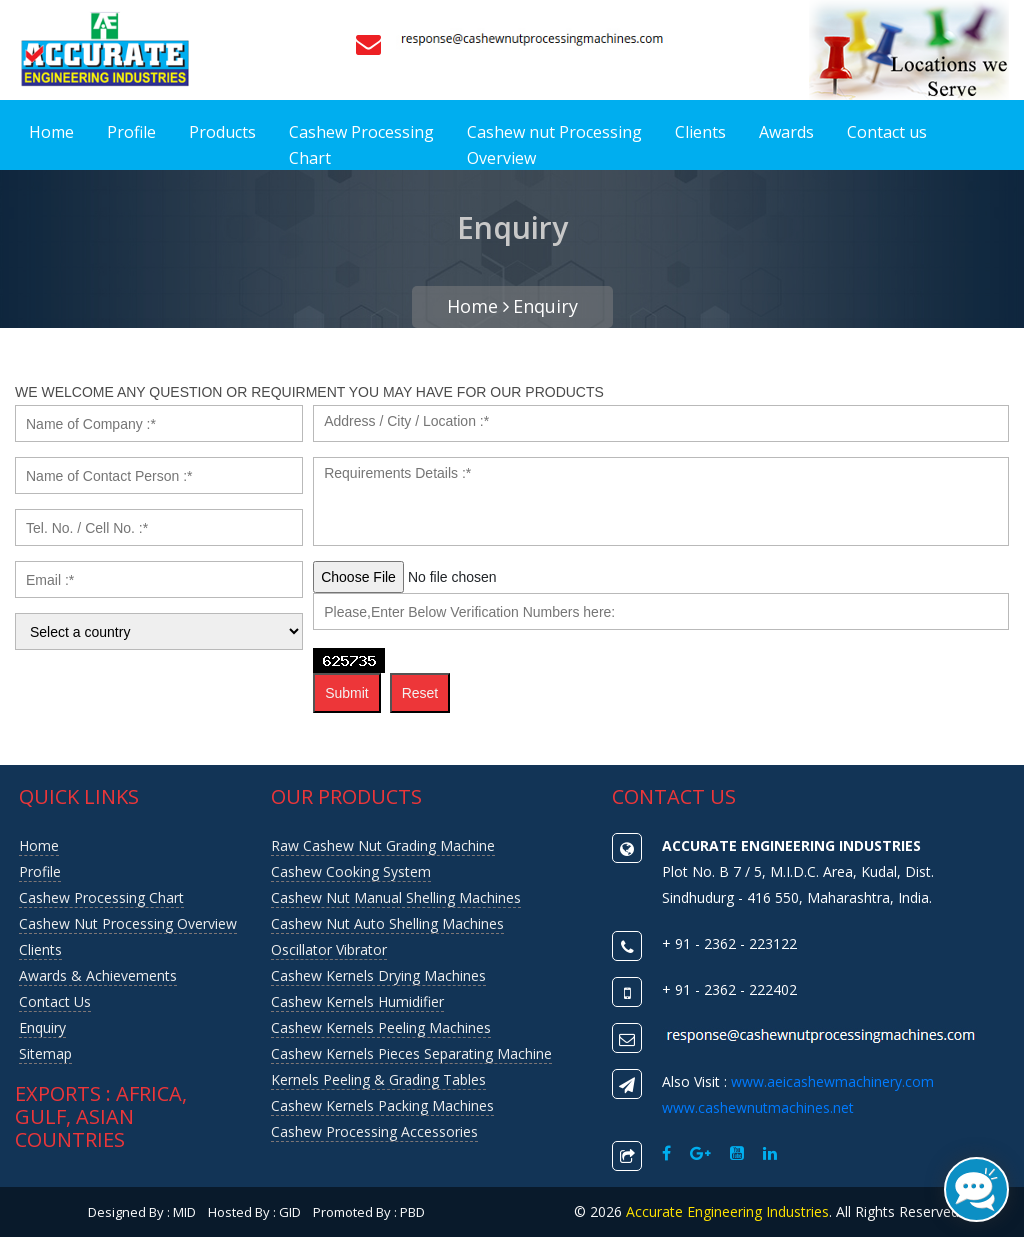  I want to click on Awards, so click(786, 132).